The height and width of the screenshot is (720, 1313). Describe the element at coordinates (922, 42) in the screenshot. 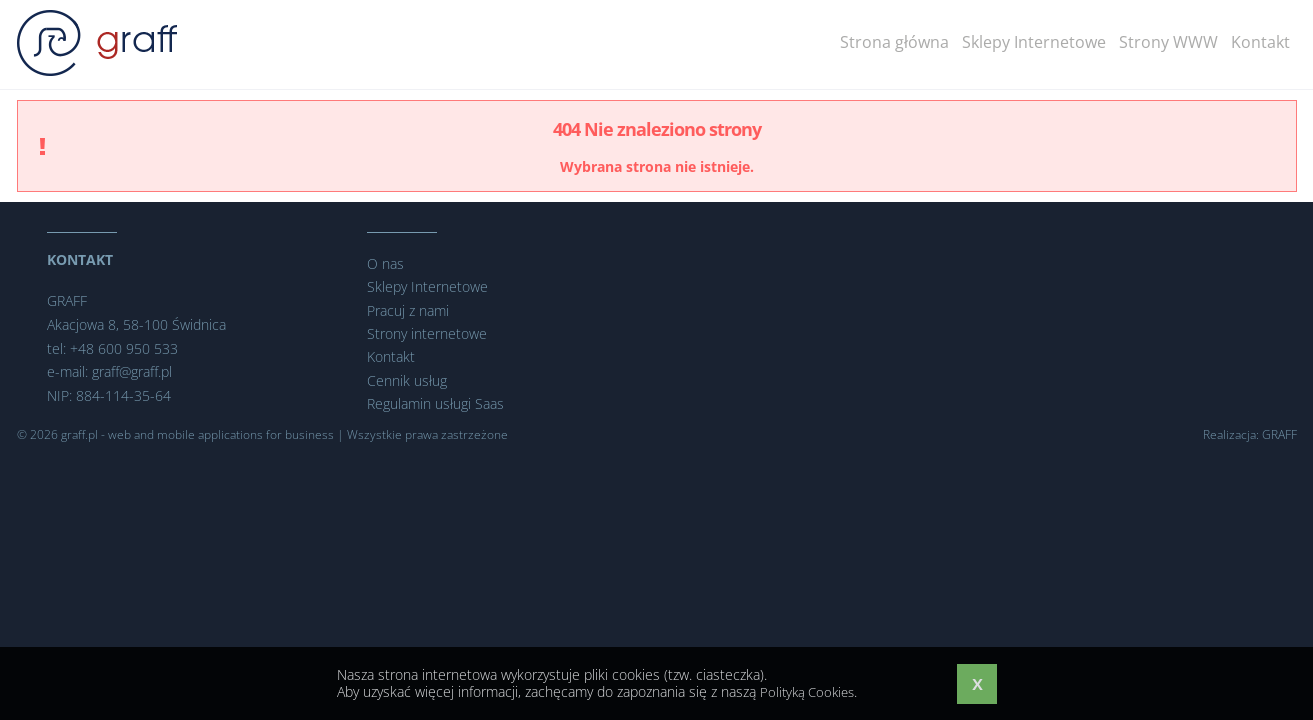

I see `Strona główna` at that location.